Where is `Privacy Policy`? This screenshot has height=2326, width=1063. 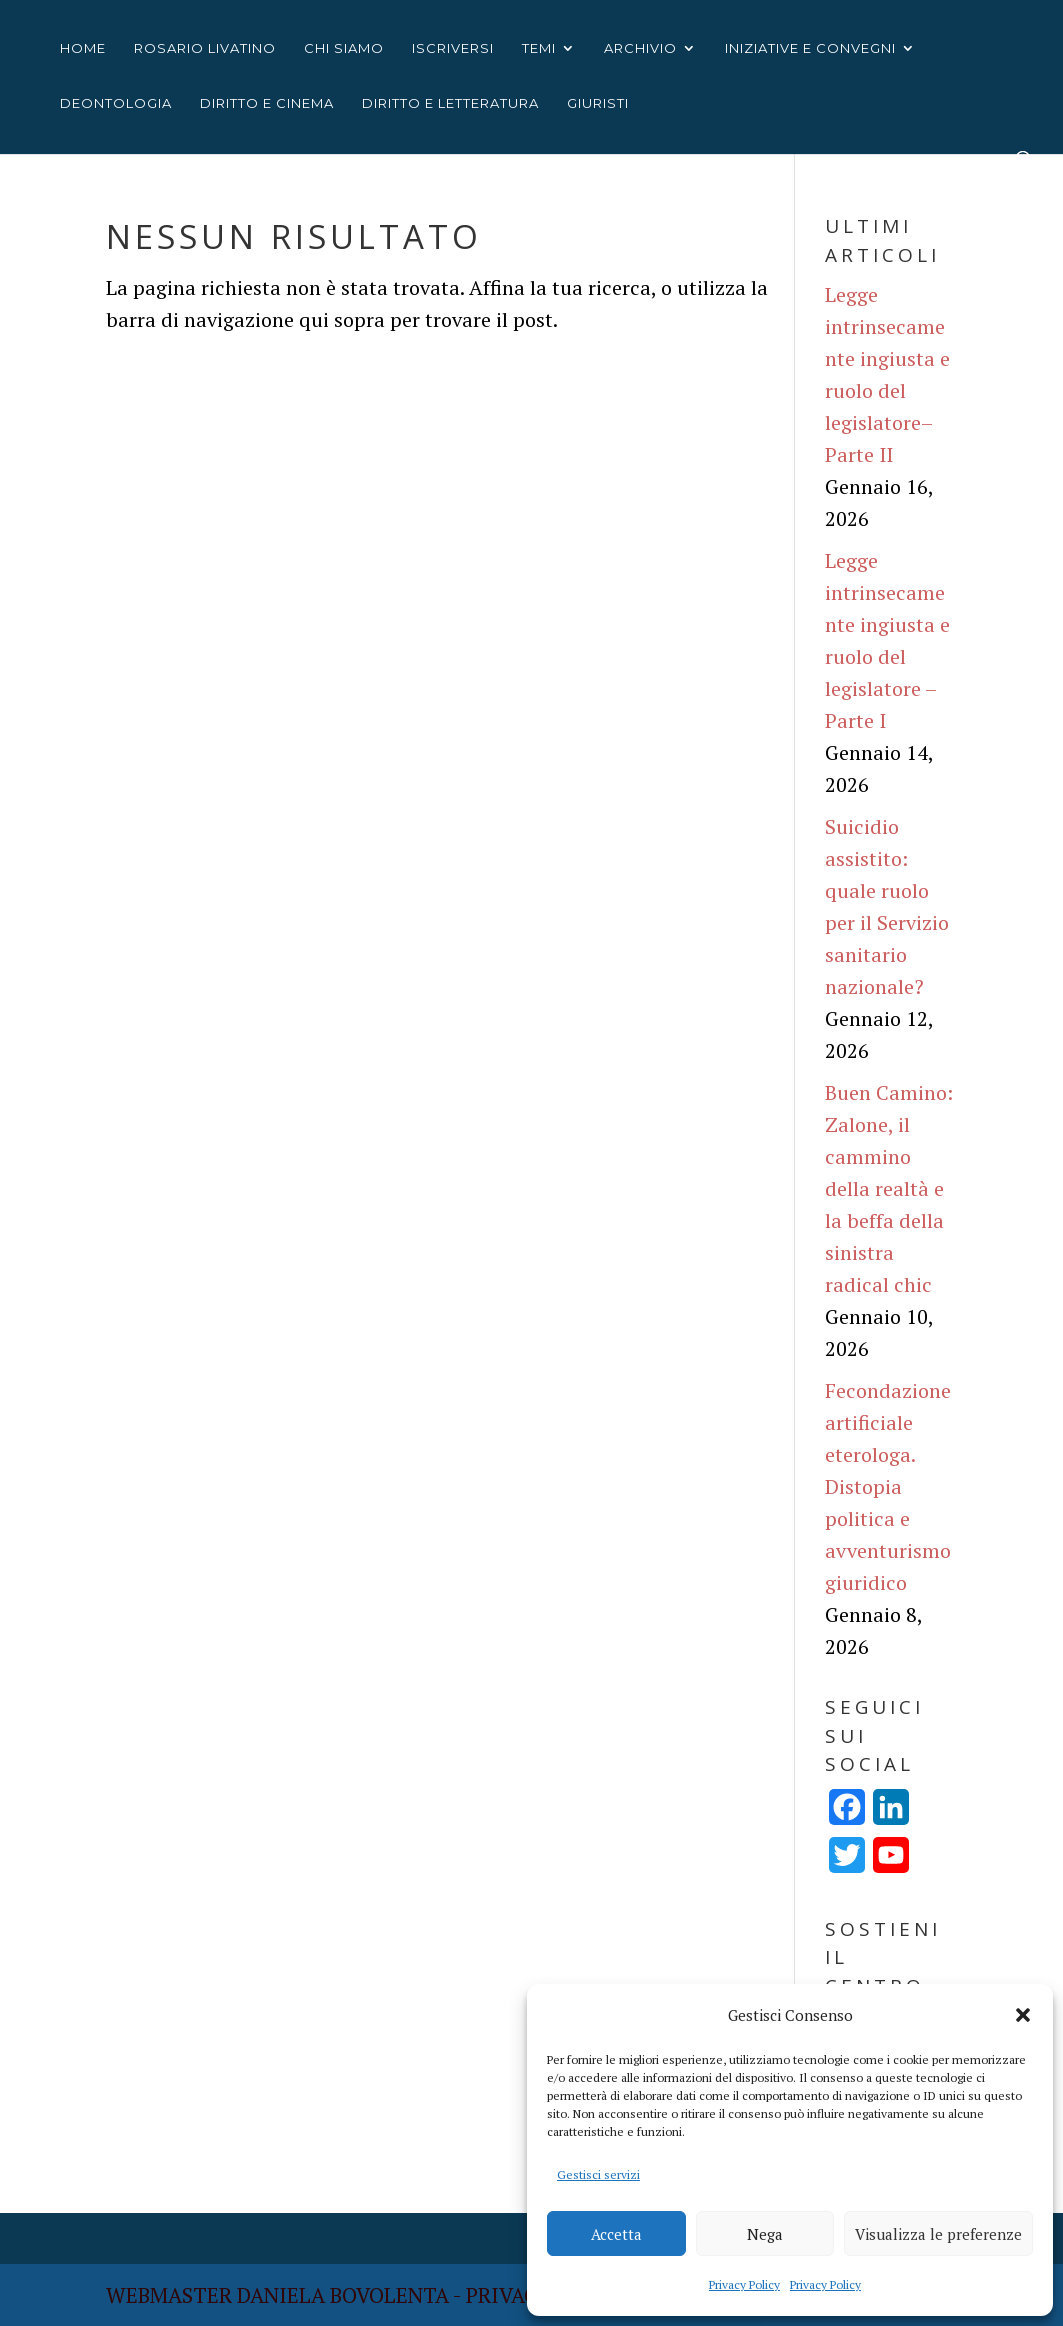 Privacy Policy is located at coordinates (744, 2284).